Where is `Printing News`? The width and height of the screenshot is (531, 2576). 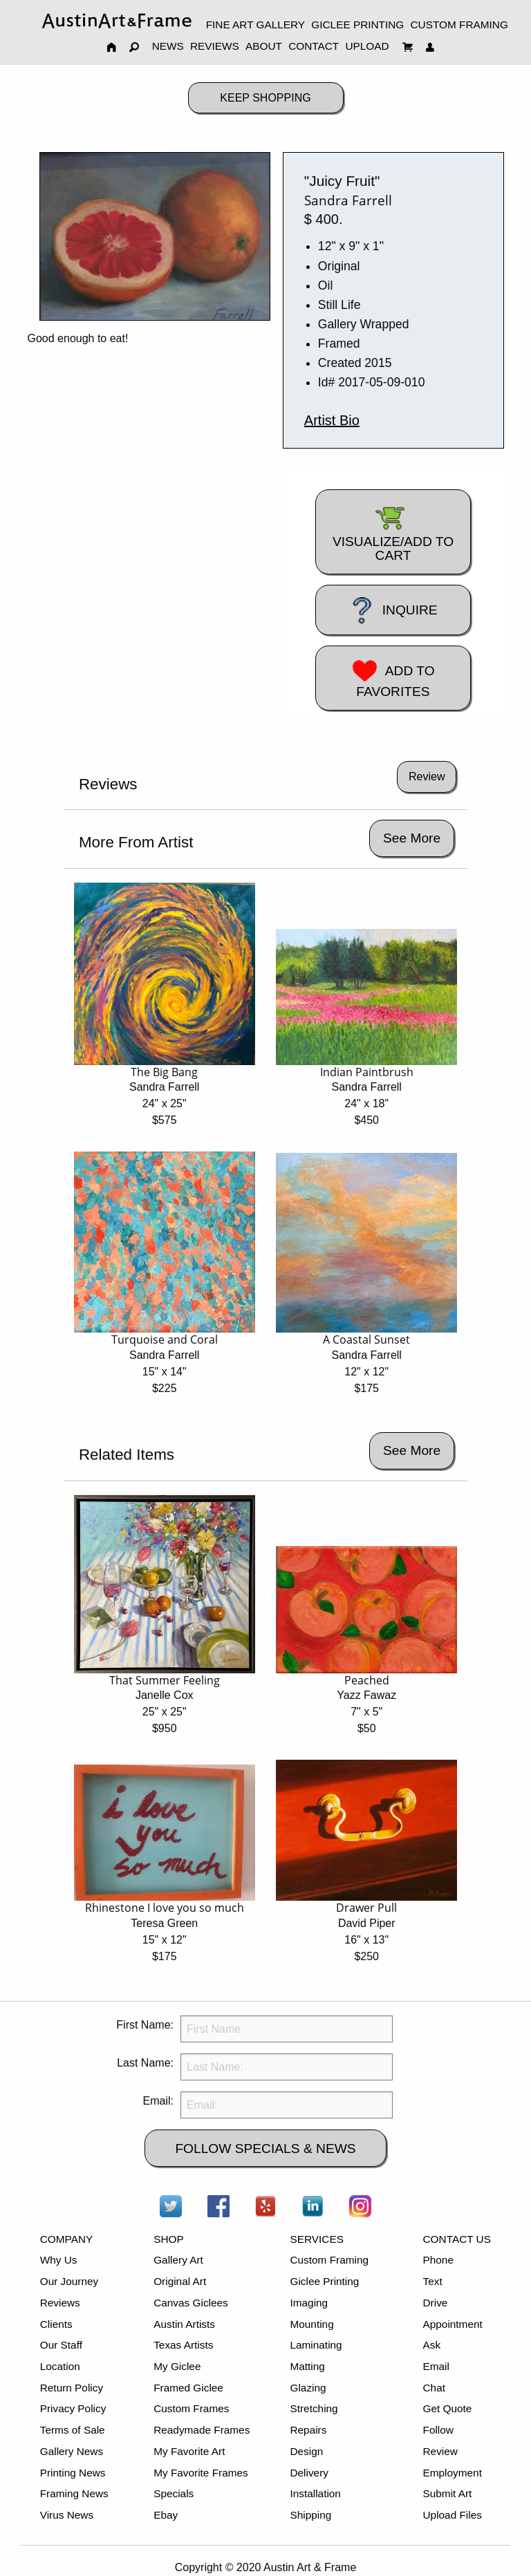
Printing News is located at coordinates (73, 2473).